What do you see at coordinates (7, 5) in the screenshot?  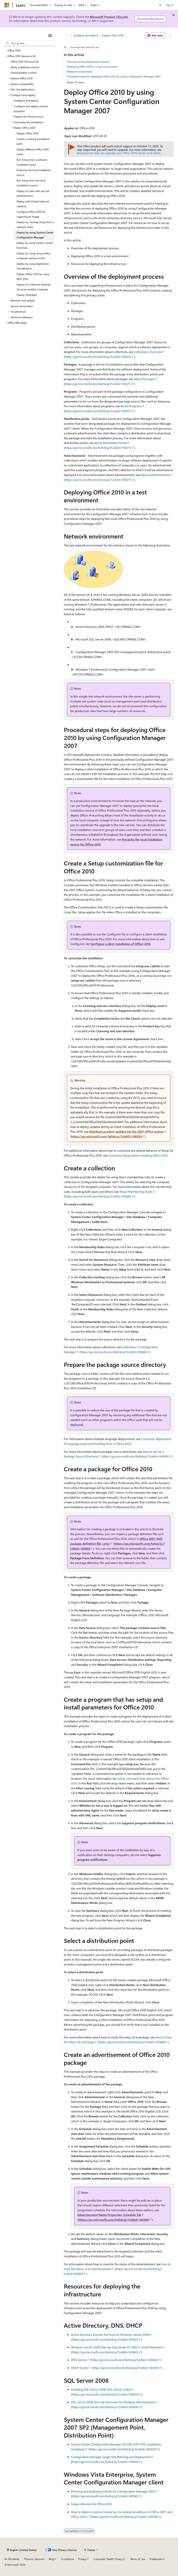 I see `[Microsoft]` at bounding box center [7, 5].